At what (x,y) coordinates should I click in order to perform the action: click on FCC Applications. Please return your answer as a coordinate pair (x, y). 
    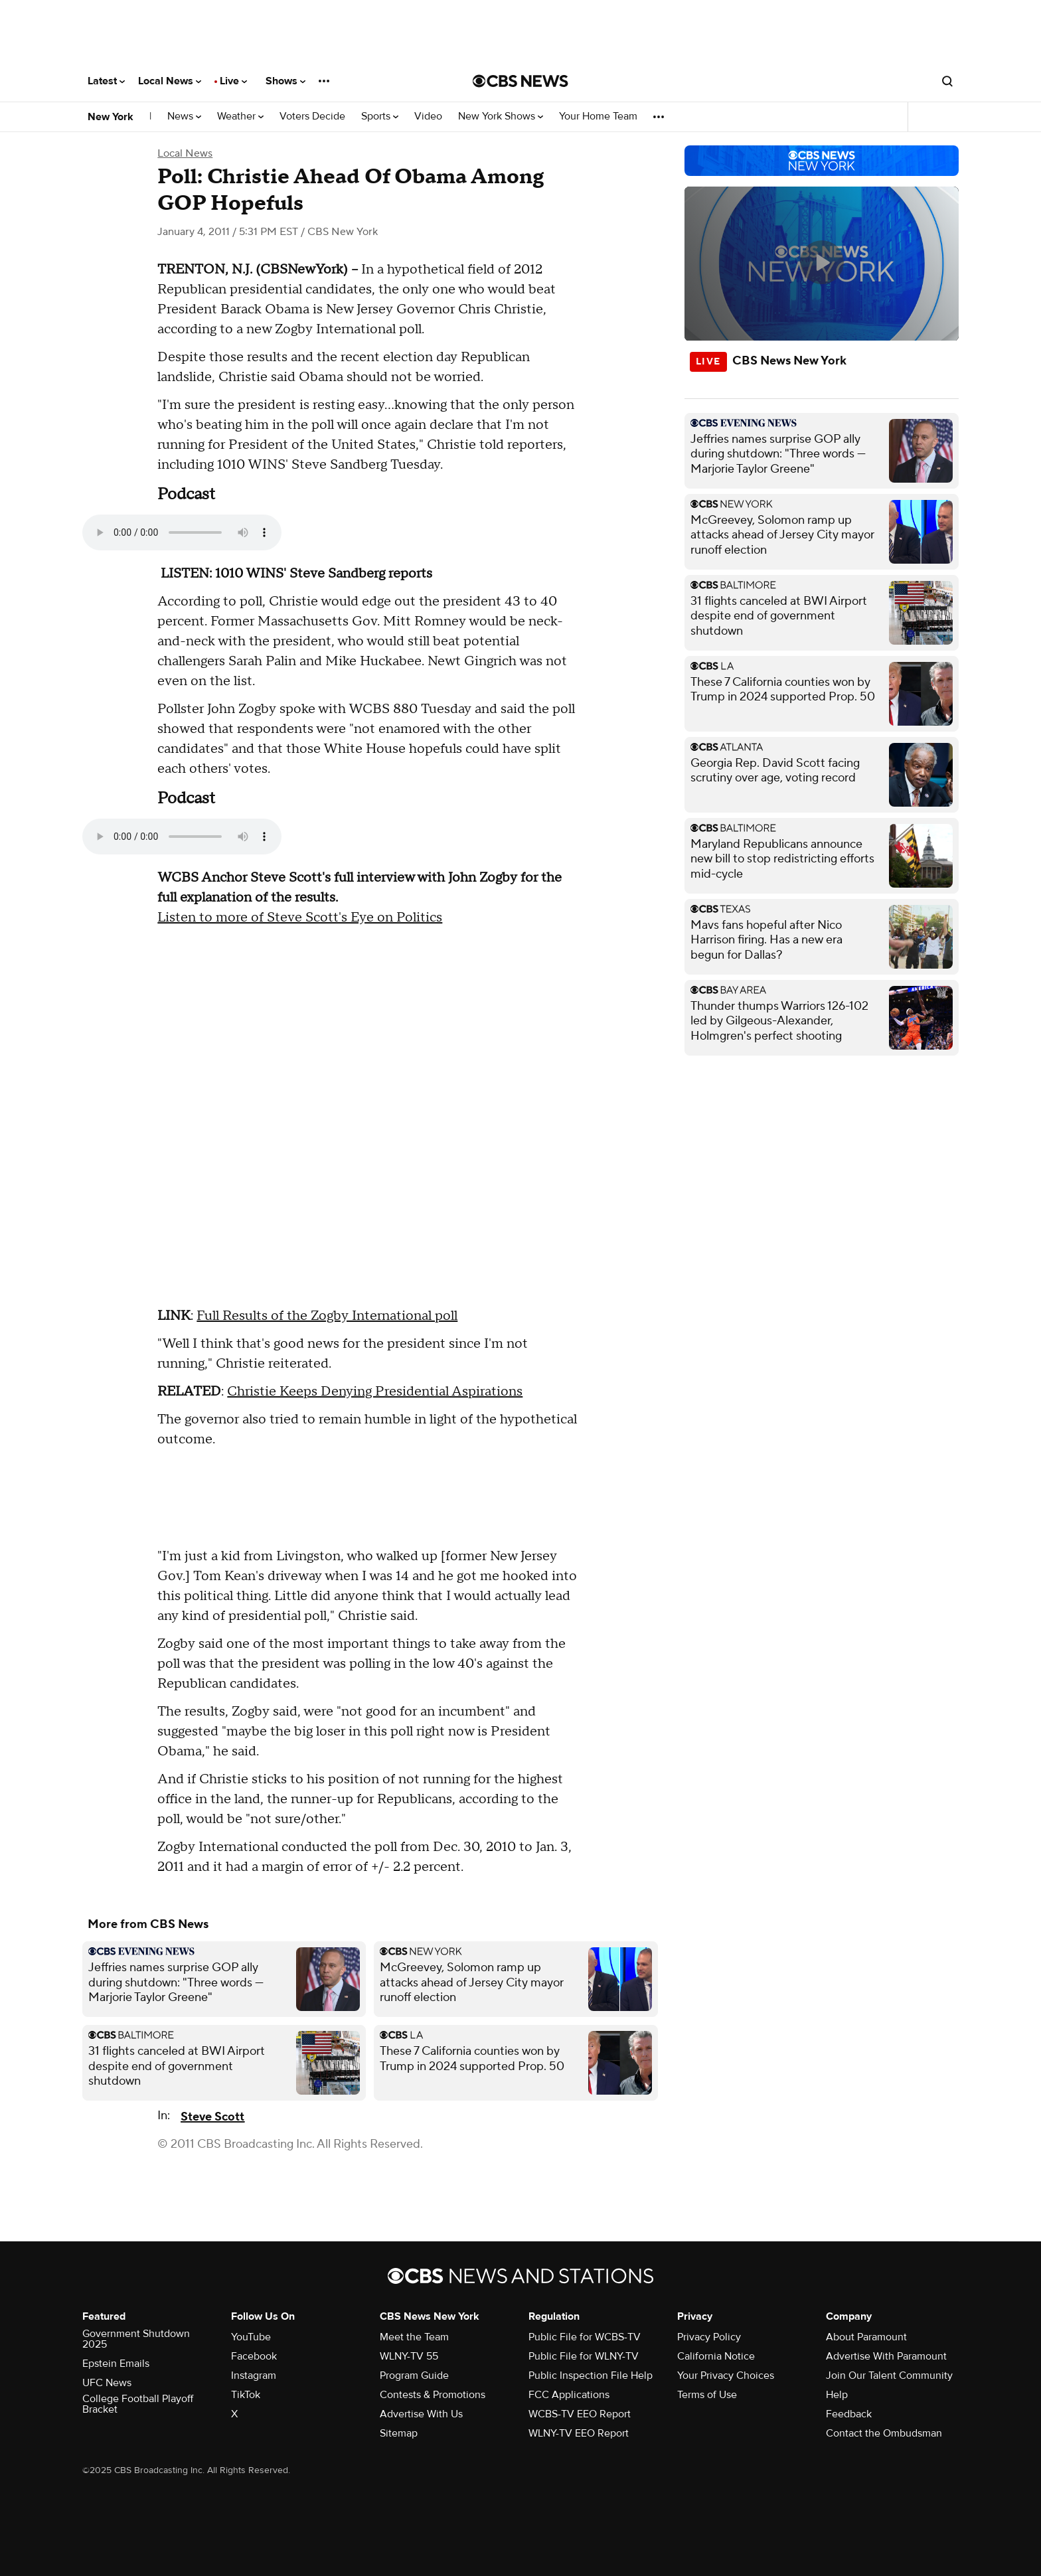
    Looking at the image, I should click on (568, 2394).